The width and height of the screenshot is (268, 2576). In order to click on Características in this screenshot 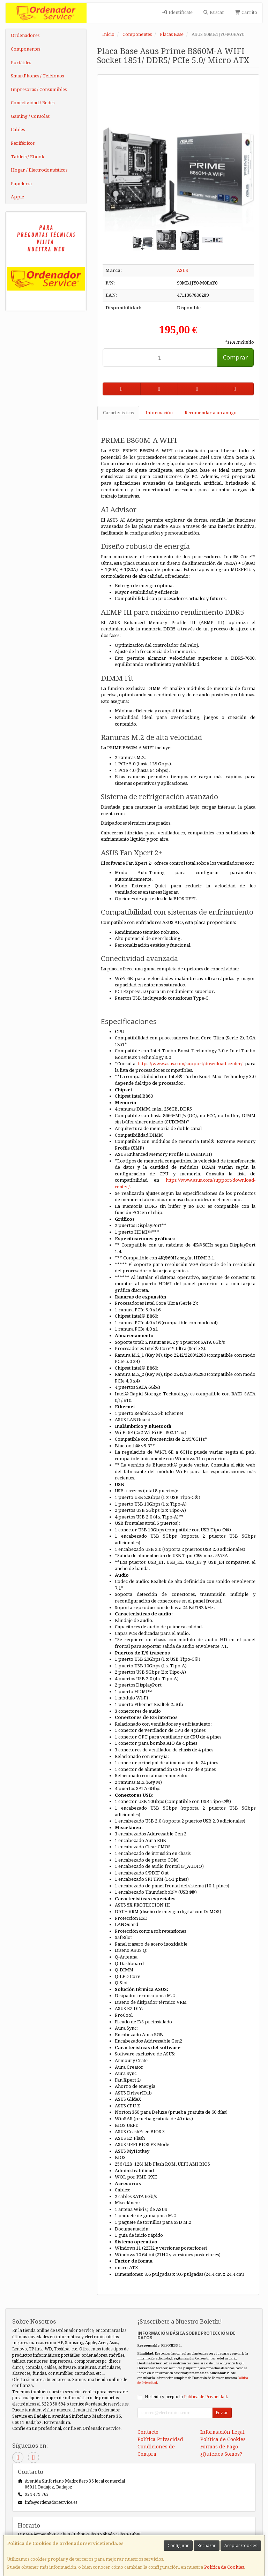, I will do `click(118, 412)`.